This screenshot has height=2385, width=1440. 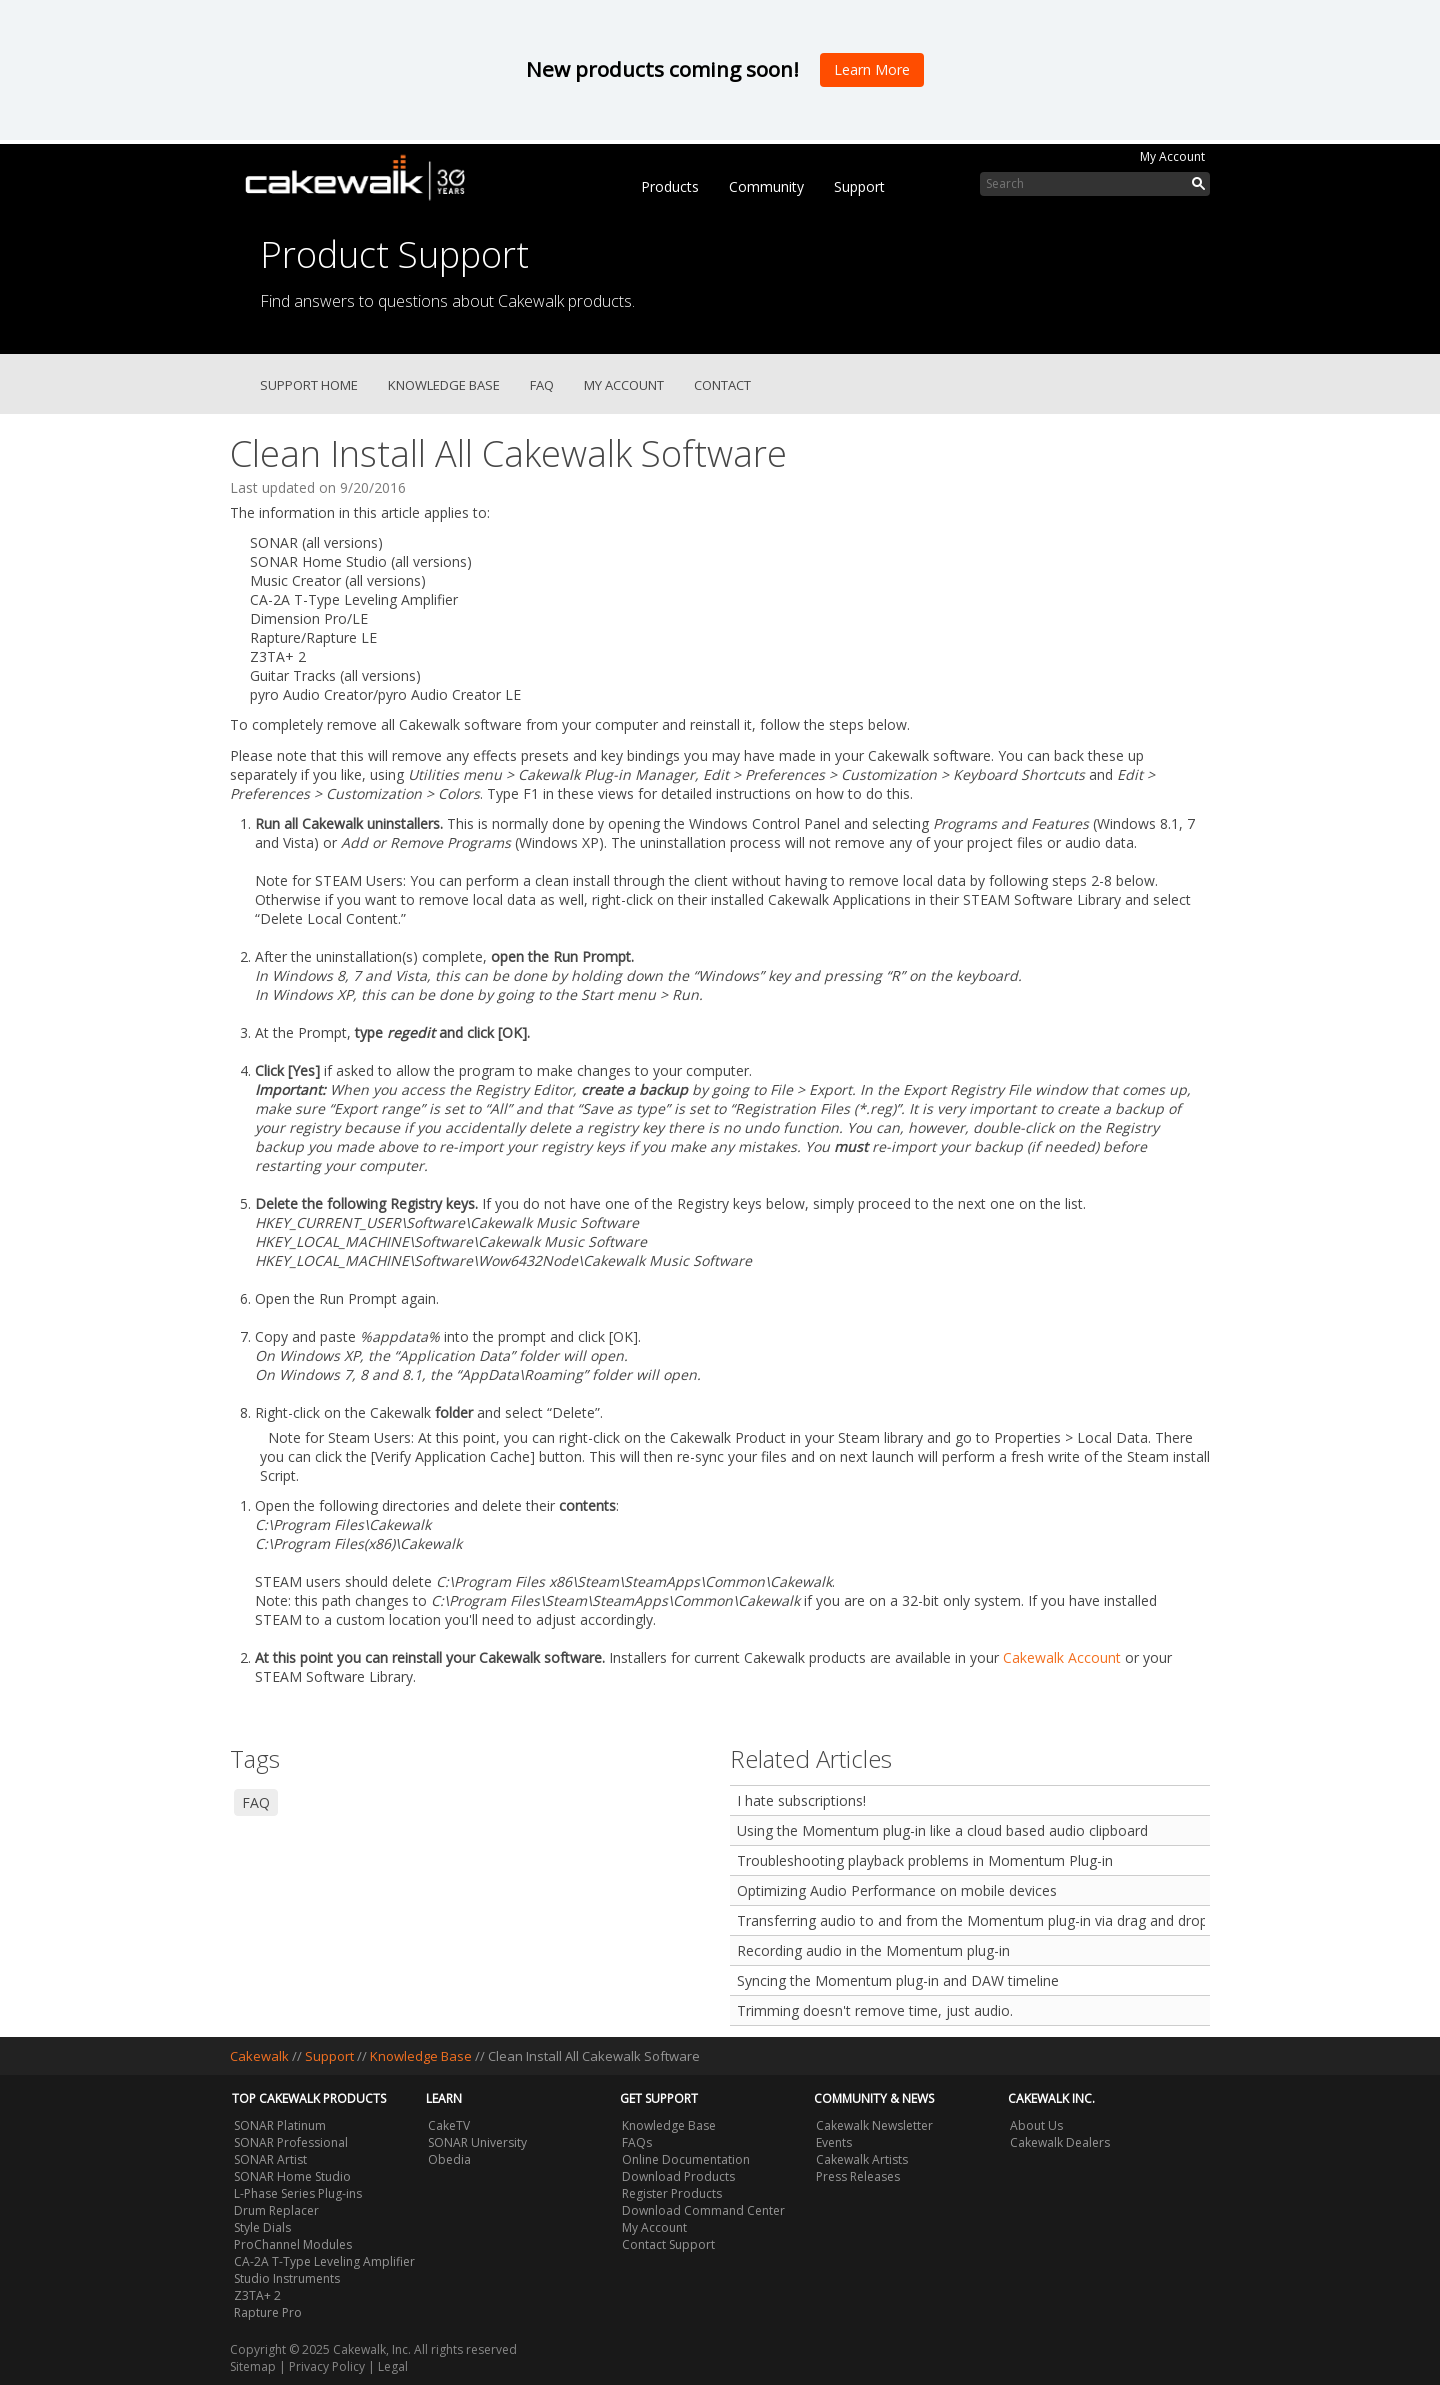 What do you see at coordinates (678, 2176) in the screenshot?
I see `Download Products` at bounding box center [678, 2176].